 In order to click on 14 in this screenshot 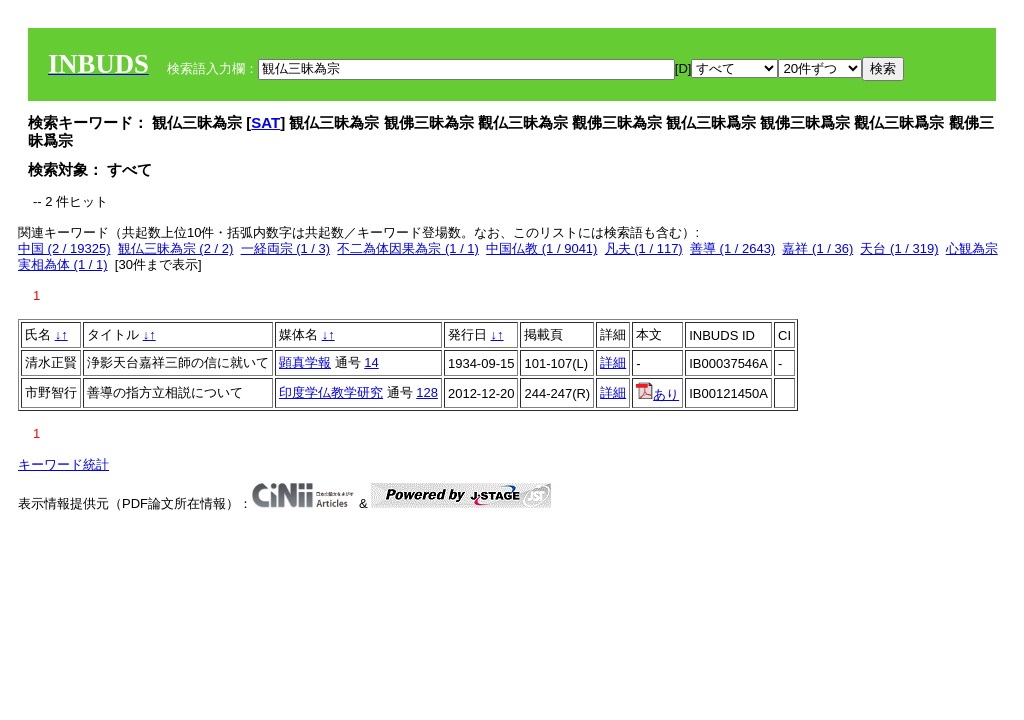, I will do `click(371, 362)`.